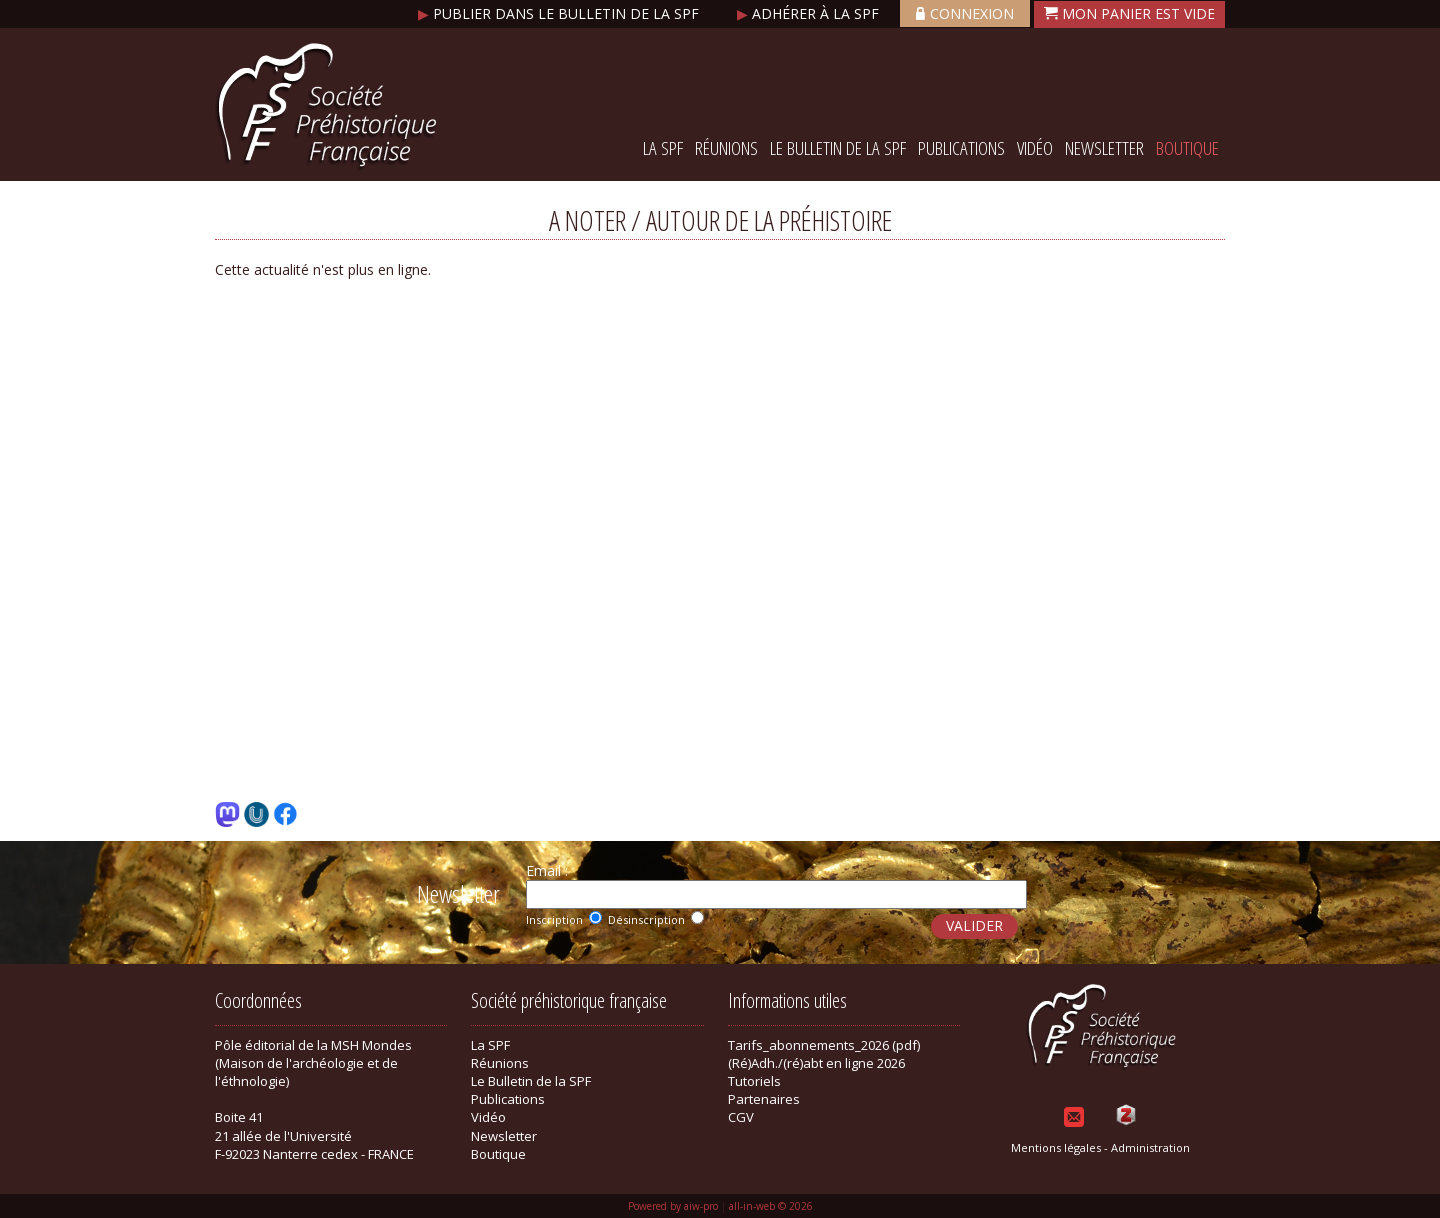 The image size is (1440, 1218). Describe the element at coordinates (816, 1063) in the screenshot. I see `(Ré)Adh./(ré)abt en ligne 2026` at that location.